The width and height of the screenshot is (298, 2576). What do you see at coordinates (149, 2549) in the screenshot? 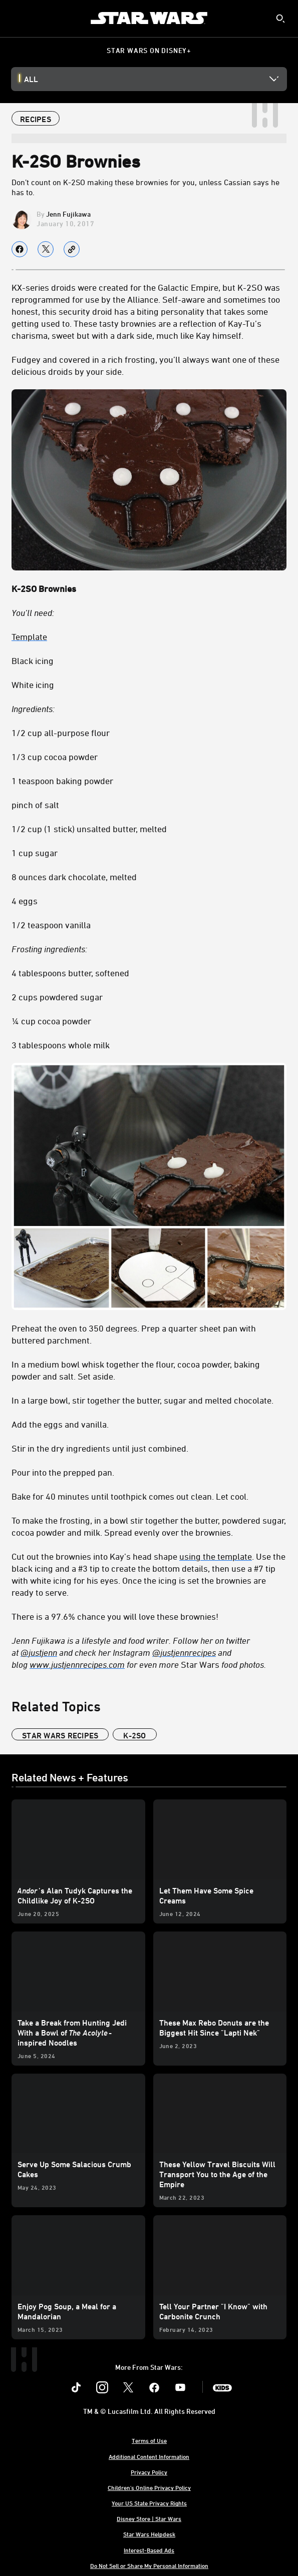
I see `Interest-Based Ads` at bounding box center [149, 2549].